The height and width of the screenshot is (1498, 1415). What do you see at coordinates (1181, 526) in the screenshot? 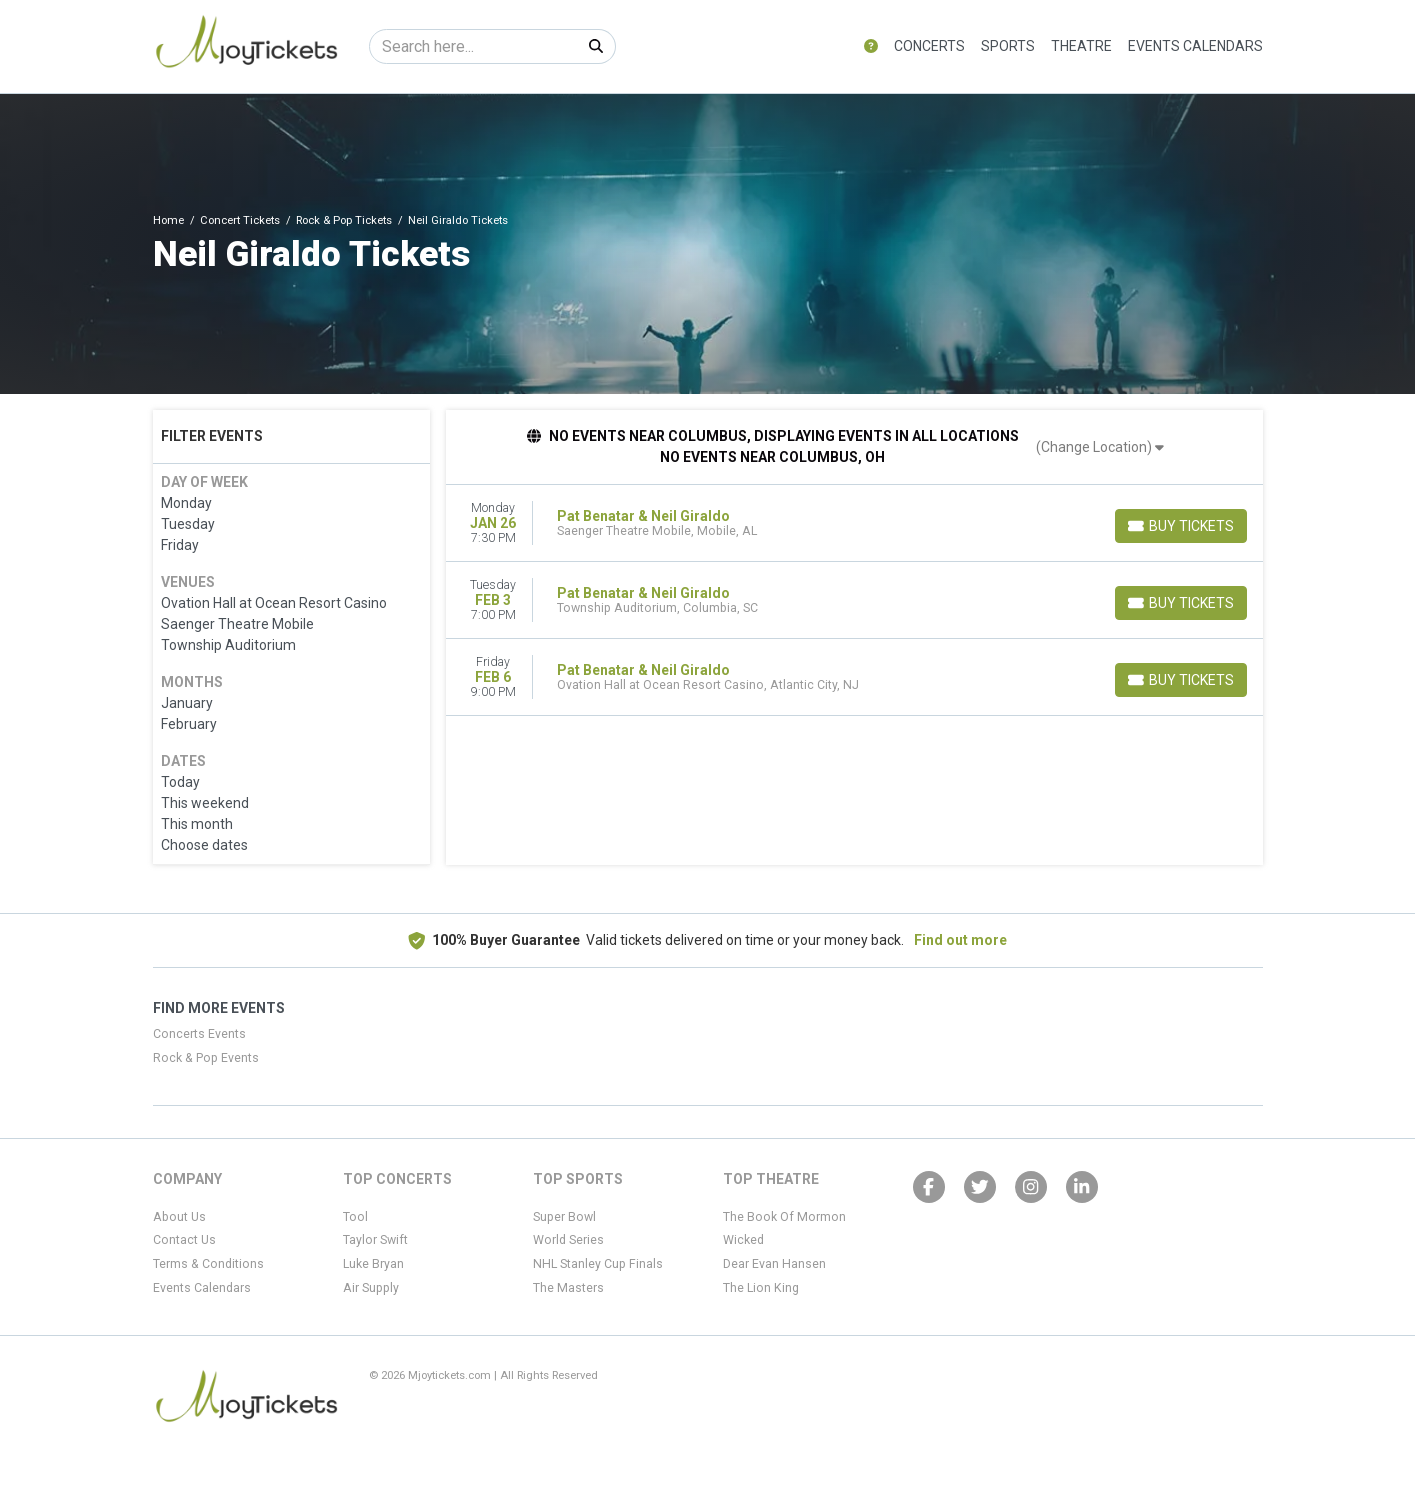
I see `[Buy Tickets]` at bounding box center [1181, 526].